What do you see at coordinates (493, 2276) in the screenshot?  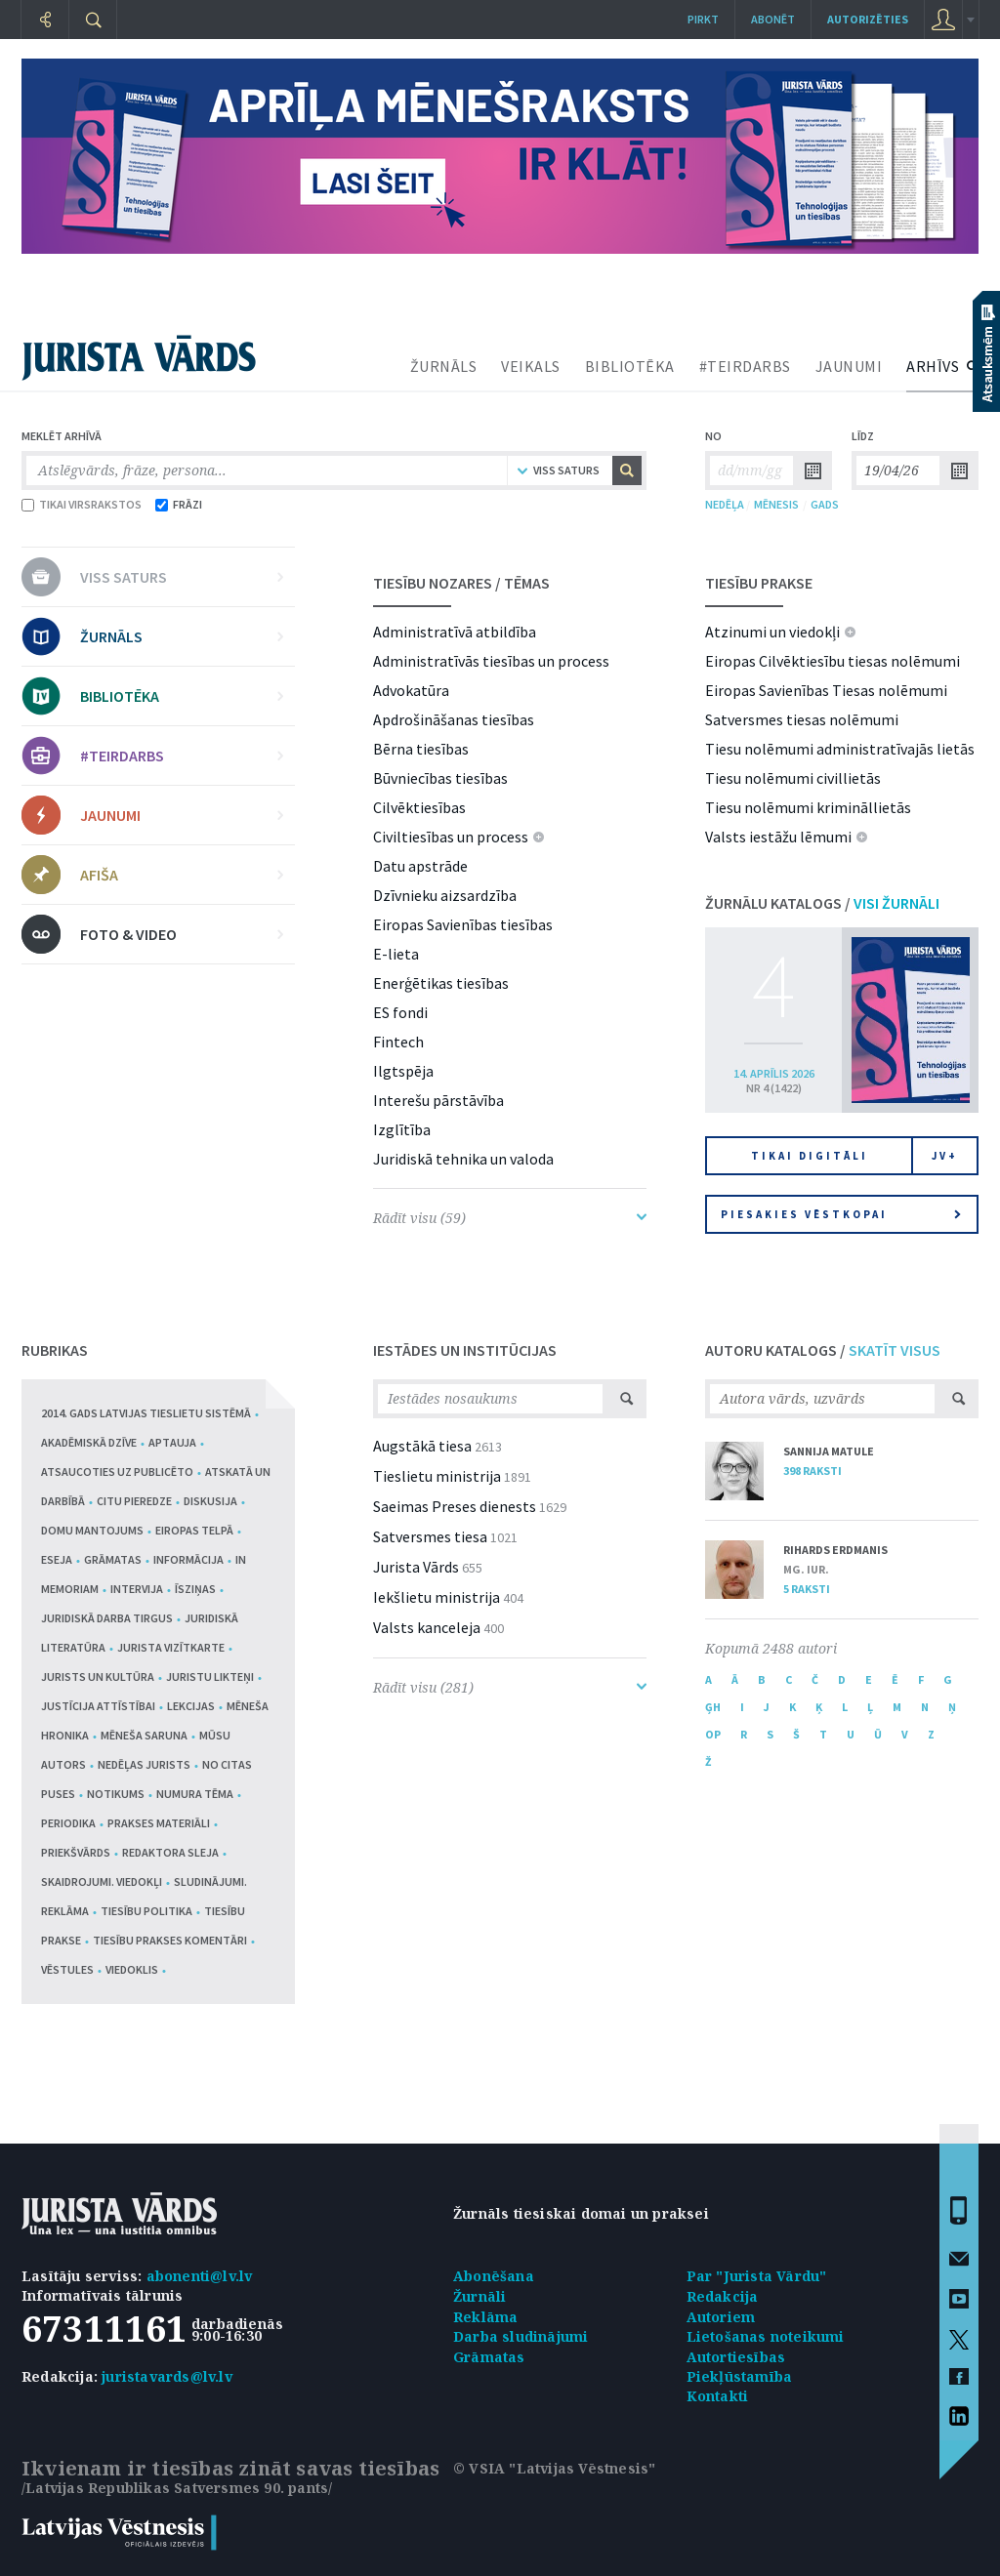 I see `Abonēšana` at bounding box center [493, 2276].